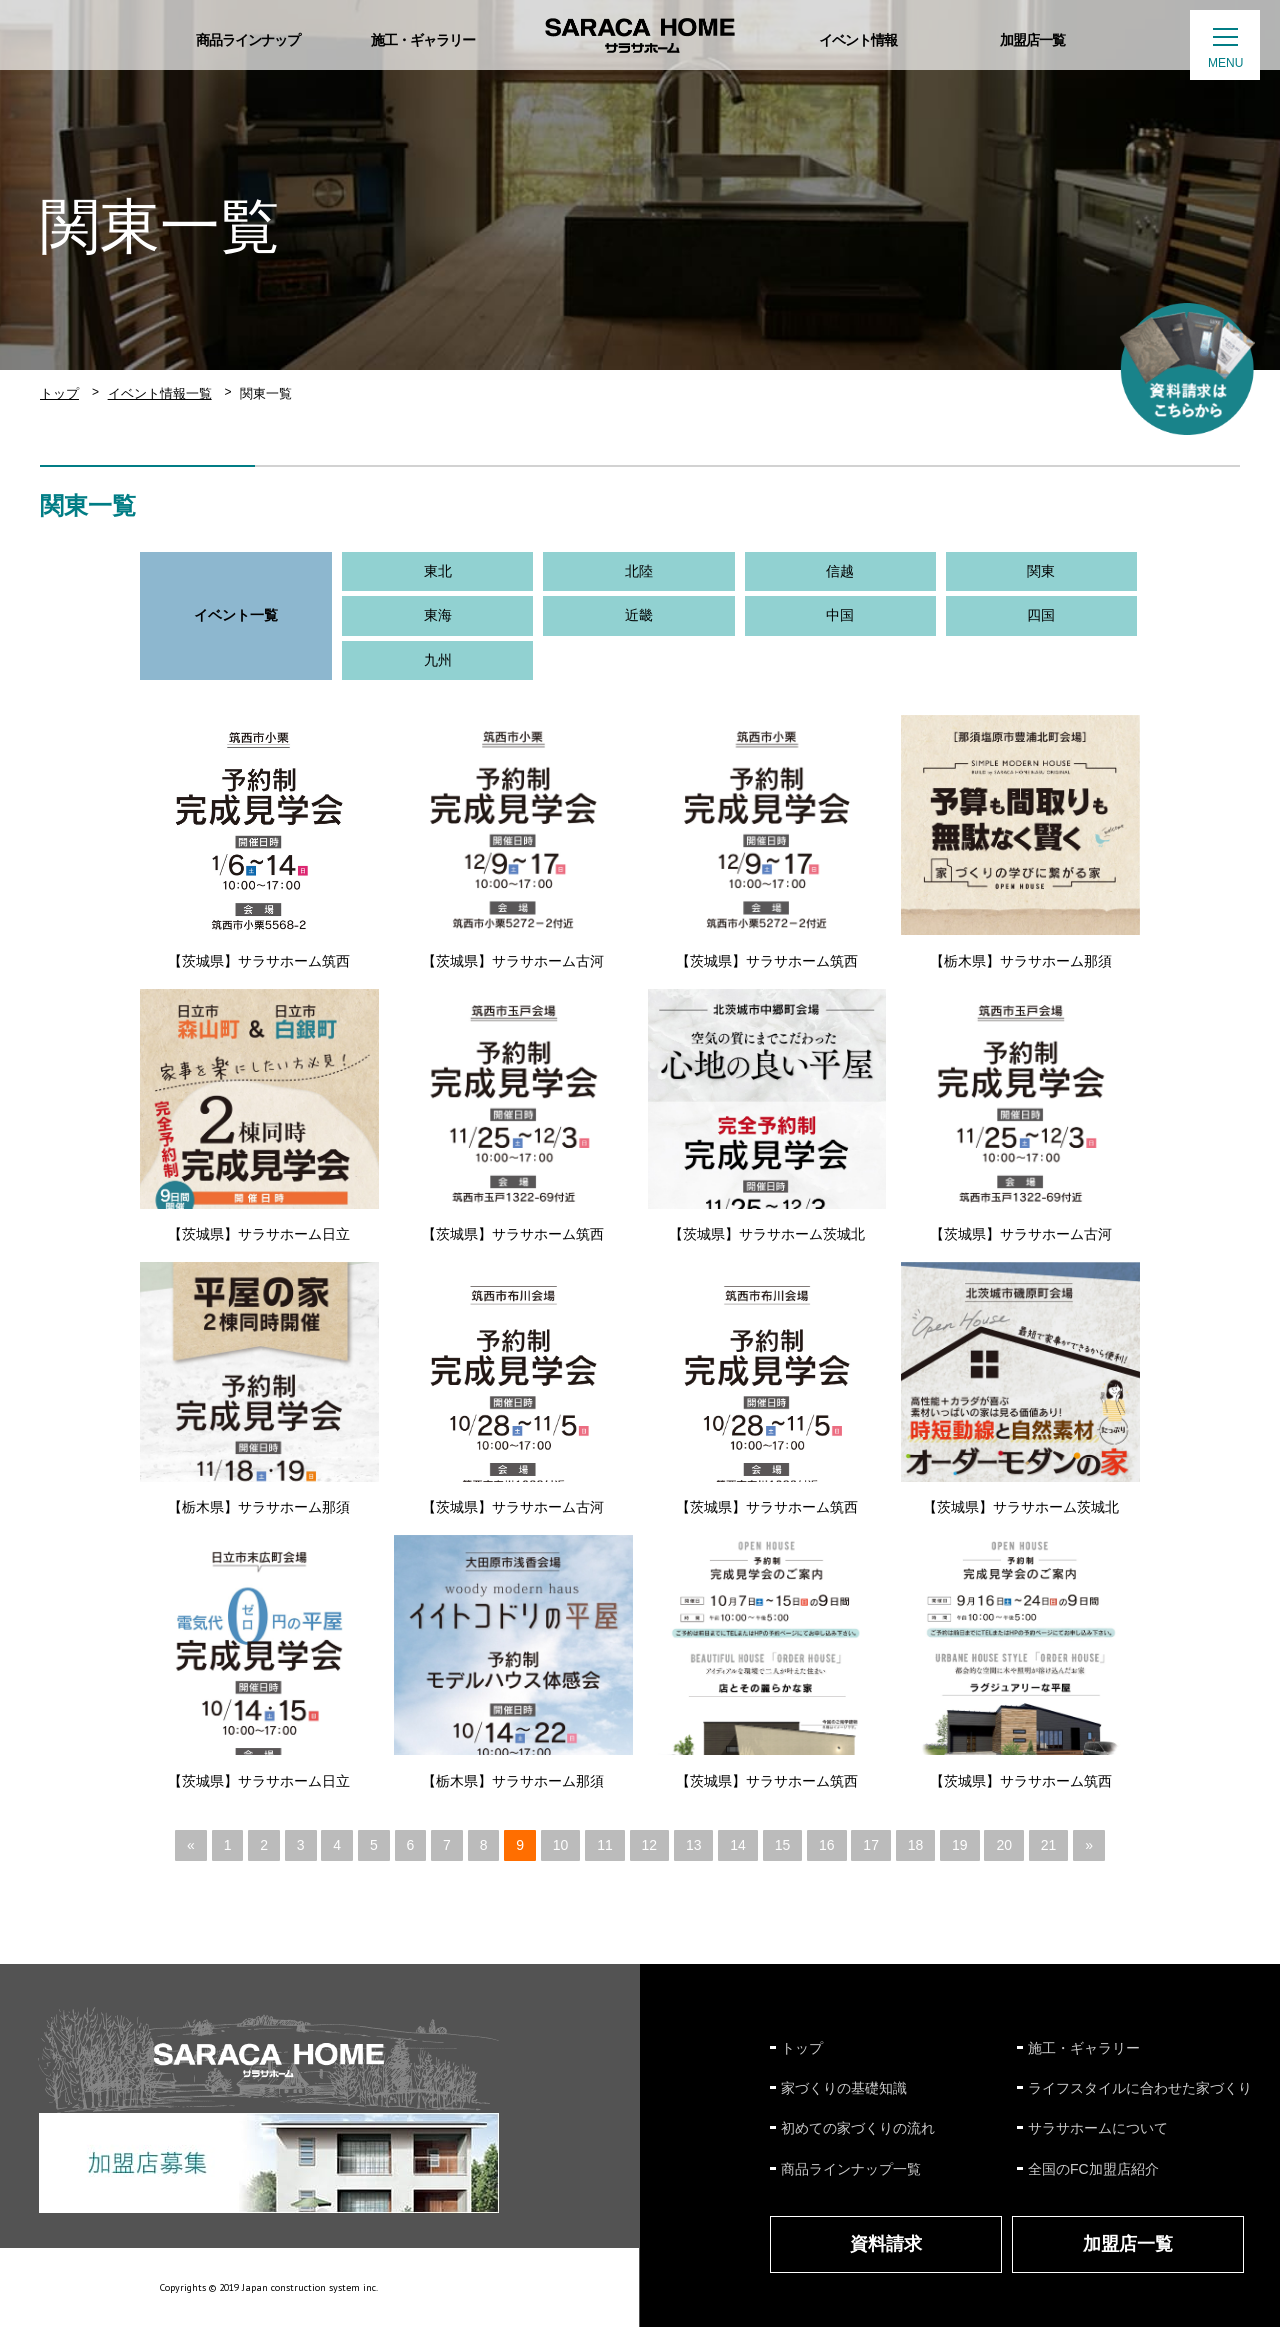 The width and height of the screenshot is (1280, 2327). Describe the element at coordinates (738, 1845) in the screenshot. I see `14` at that location.